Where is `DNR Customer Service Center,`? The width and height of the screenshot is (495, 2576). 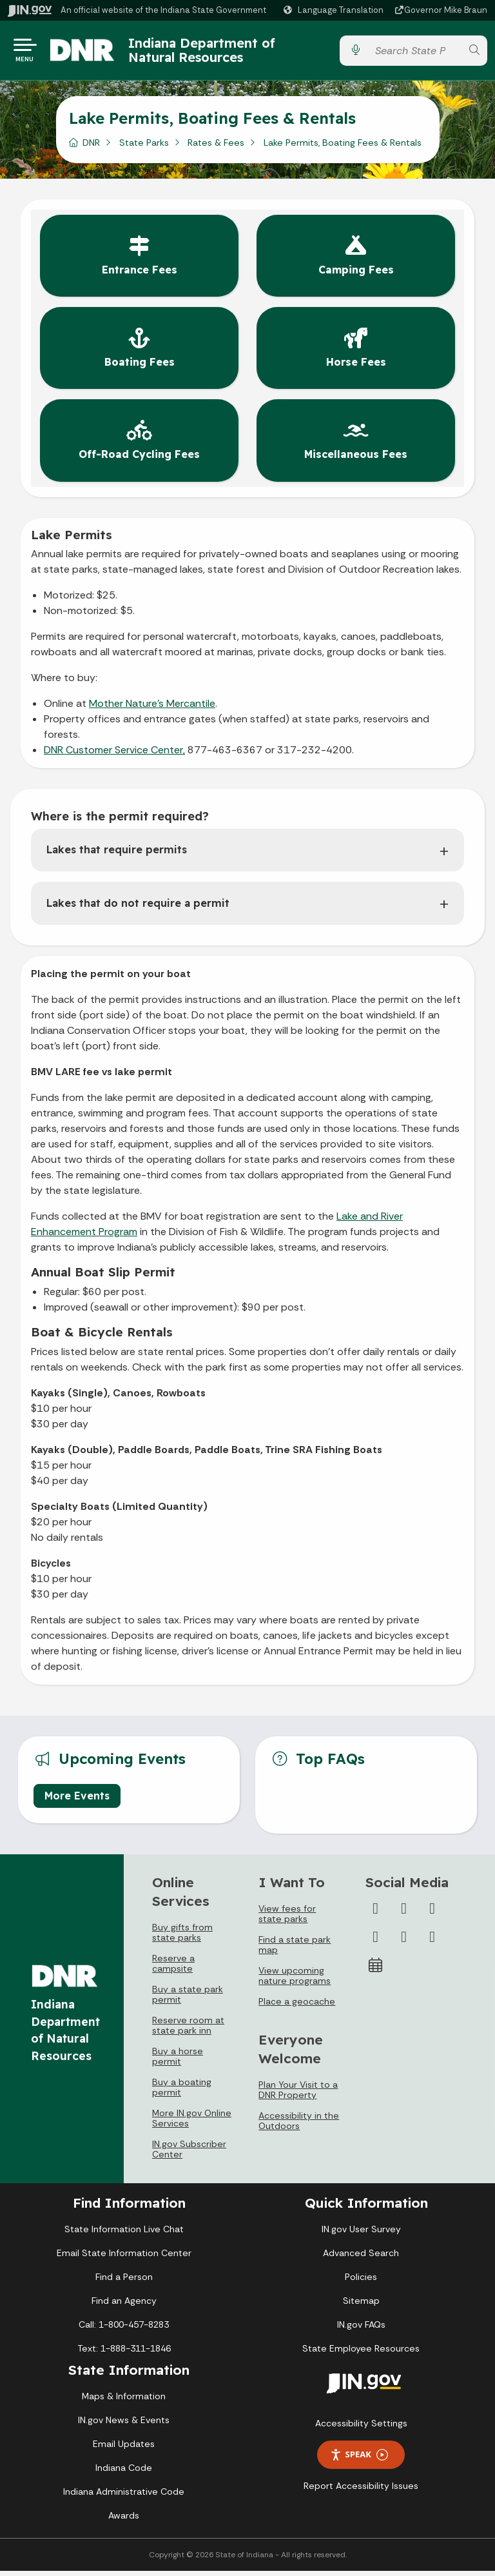 DNR Customer Service Center, is located at coordinates (114, 755).